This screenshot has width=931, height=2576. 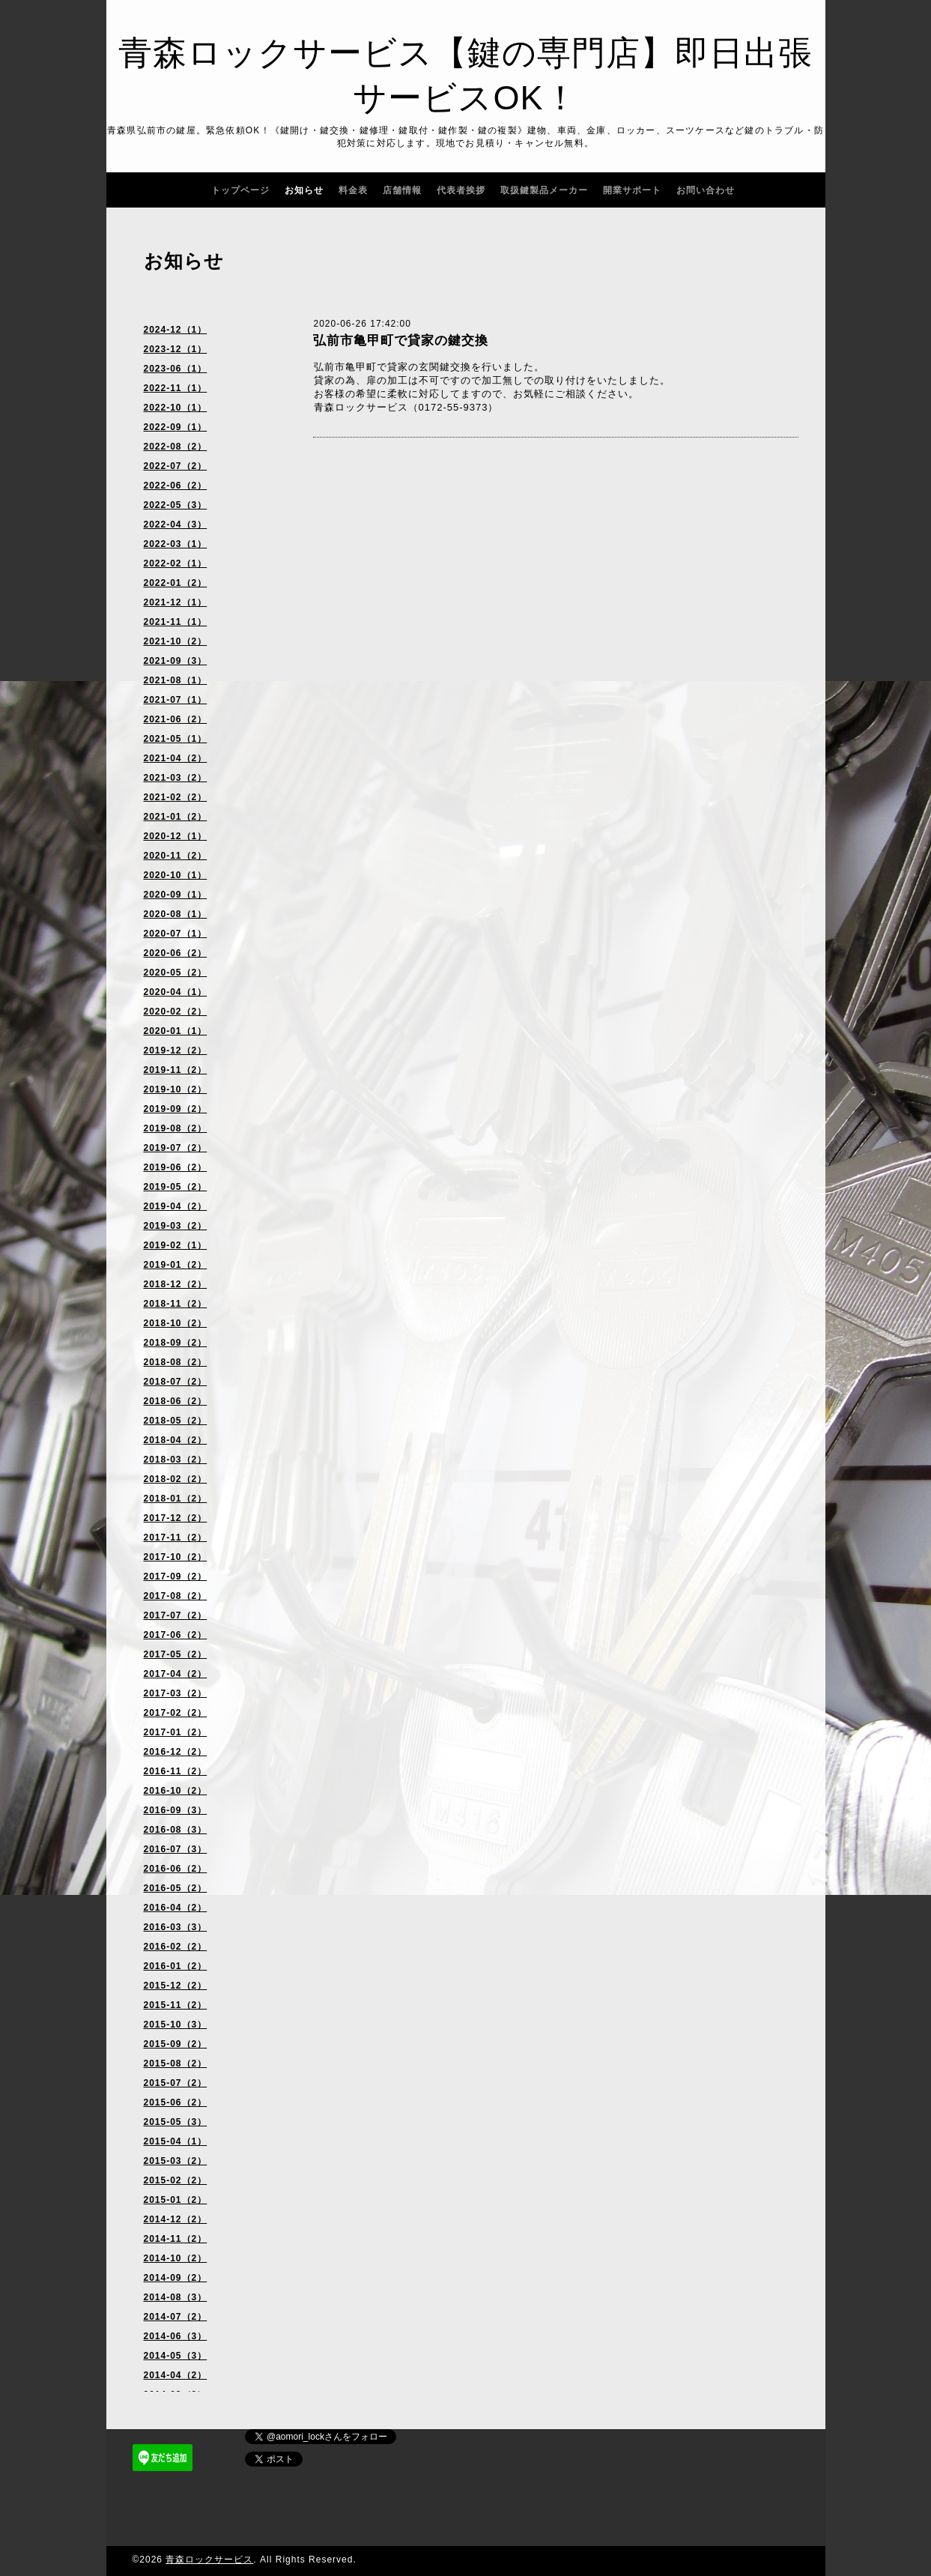 What do you see at coordinates (175, 2258) in the screenshot?
I see `2014-10（2）` at bounding box center [175, 2258].